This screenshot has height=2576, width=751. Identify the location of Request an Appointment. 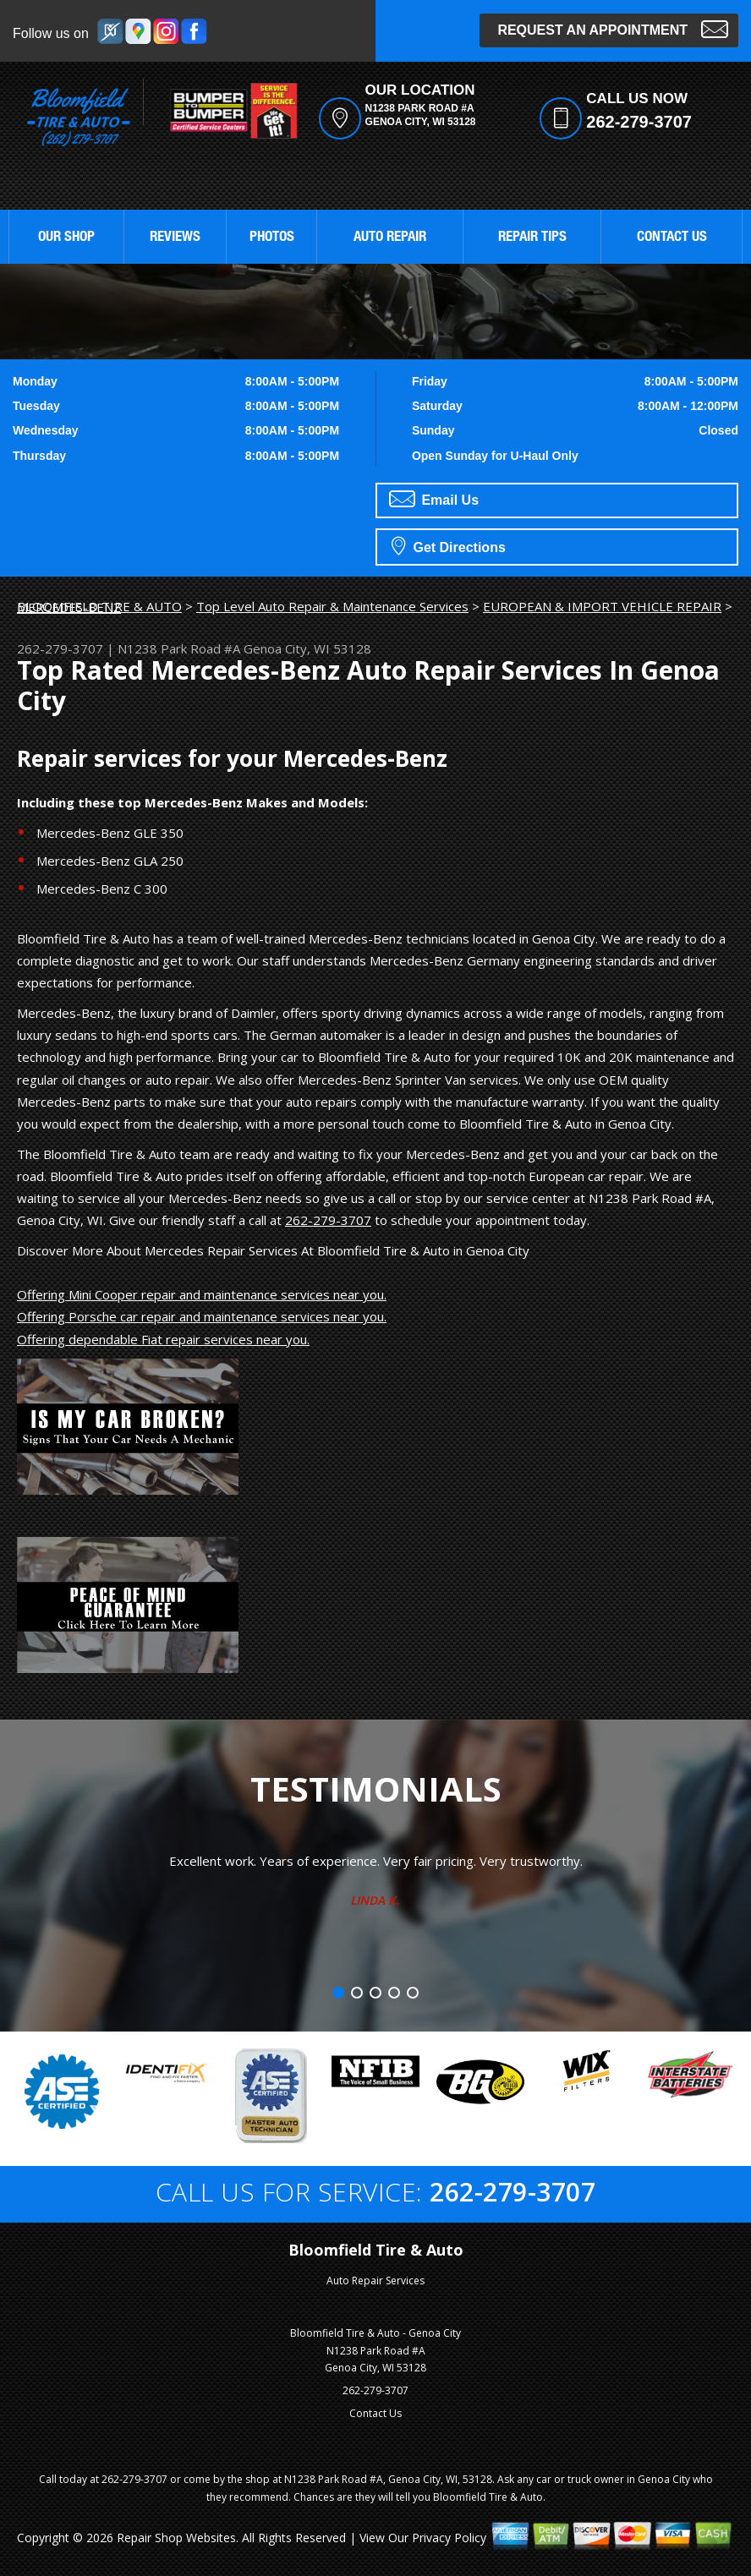
(612, 28).